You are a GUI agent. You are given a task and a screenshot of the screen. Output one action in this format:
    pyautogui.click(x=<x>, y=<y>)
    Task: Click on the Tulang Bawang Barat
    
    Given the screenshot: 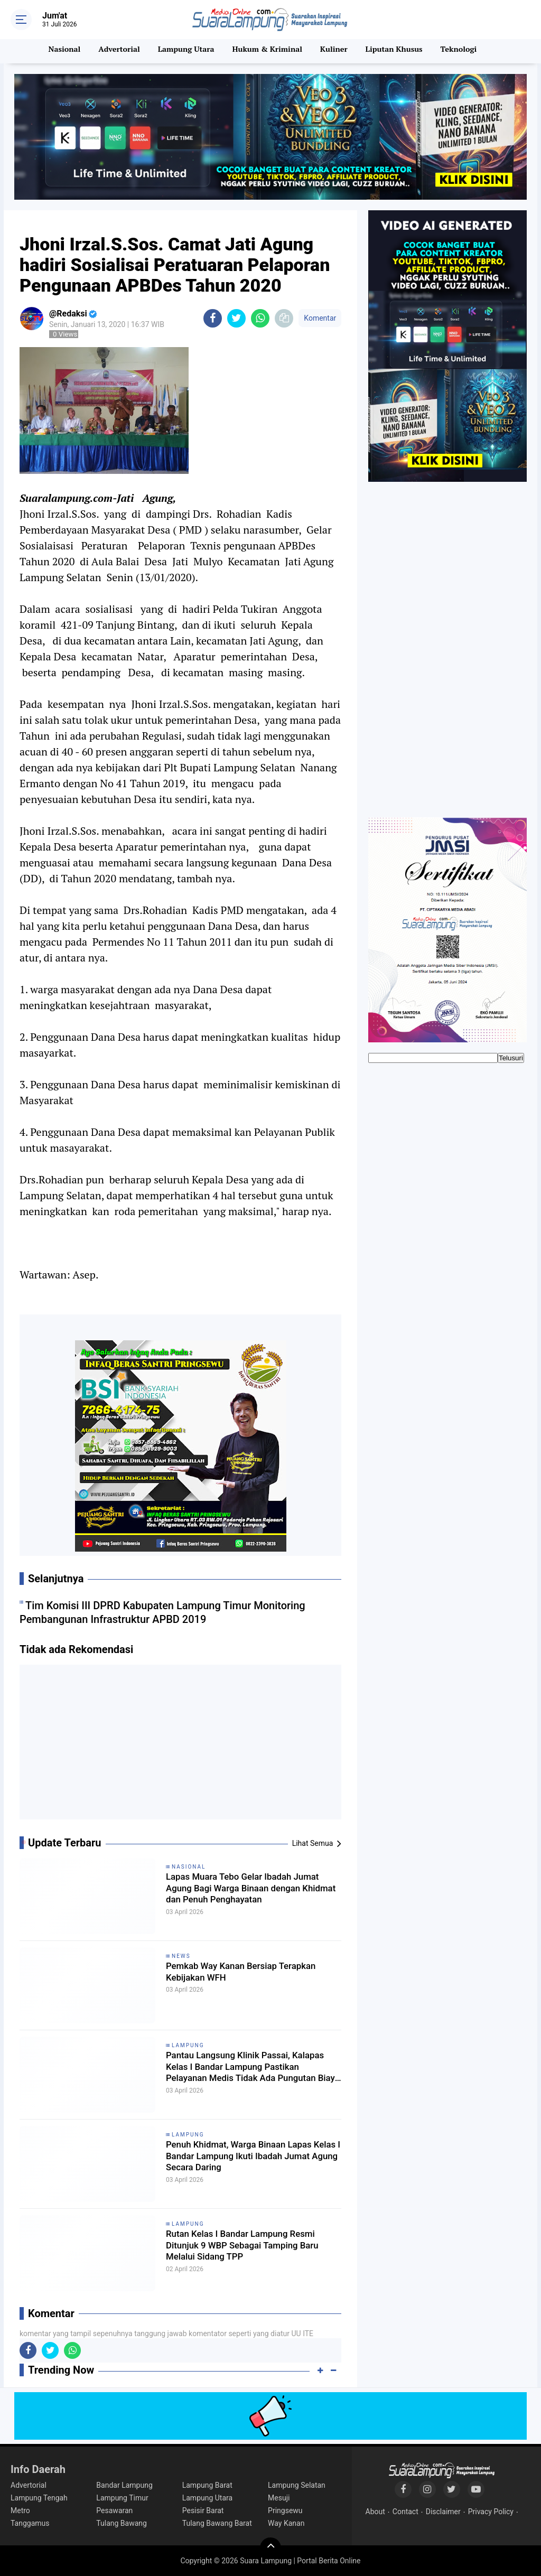 What is the action you would take?
    pyautogui.click(x=217, y=2523)
    